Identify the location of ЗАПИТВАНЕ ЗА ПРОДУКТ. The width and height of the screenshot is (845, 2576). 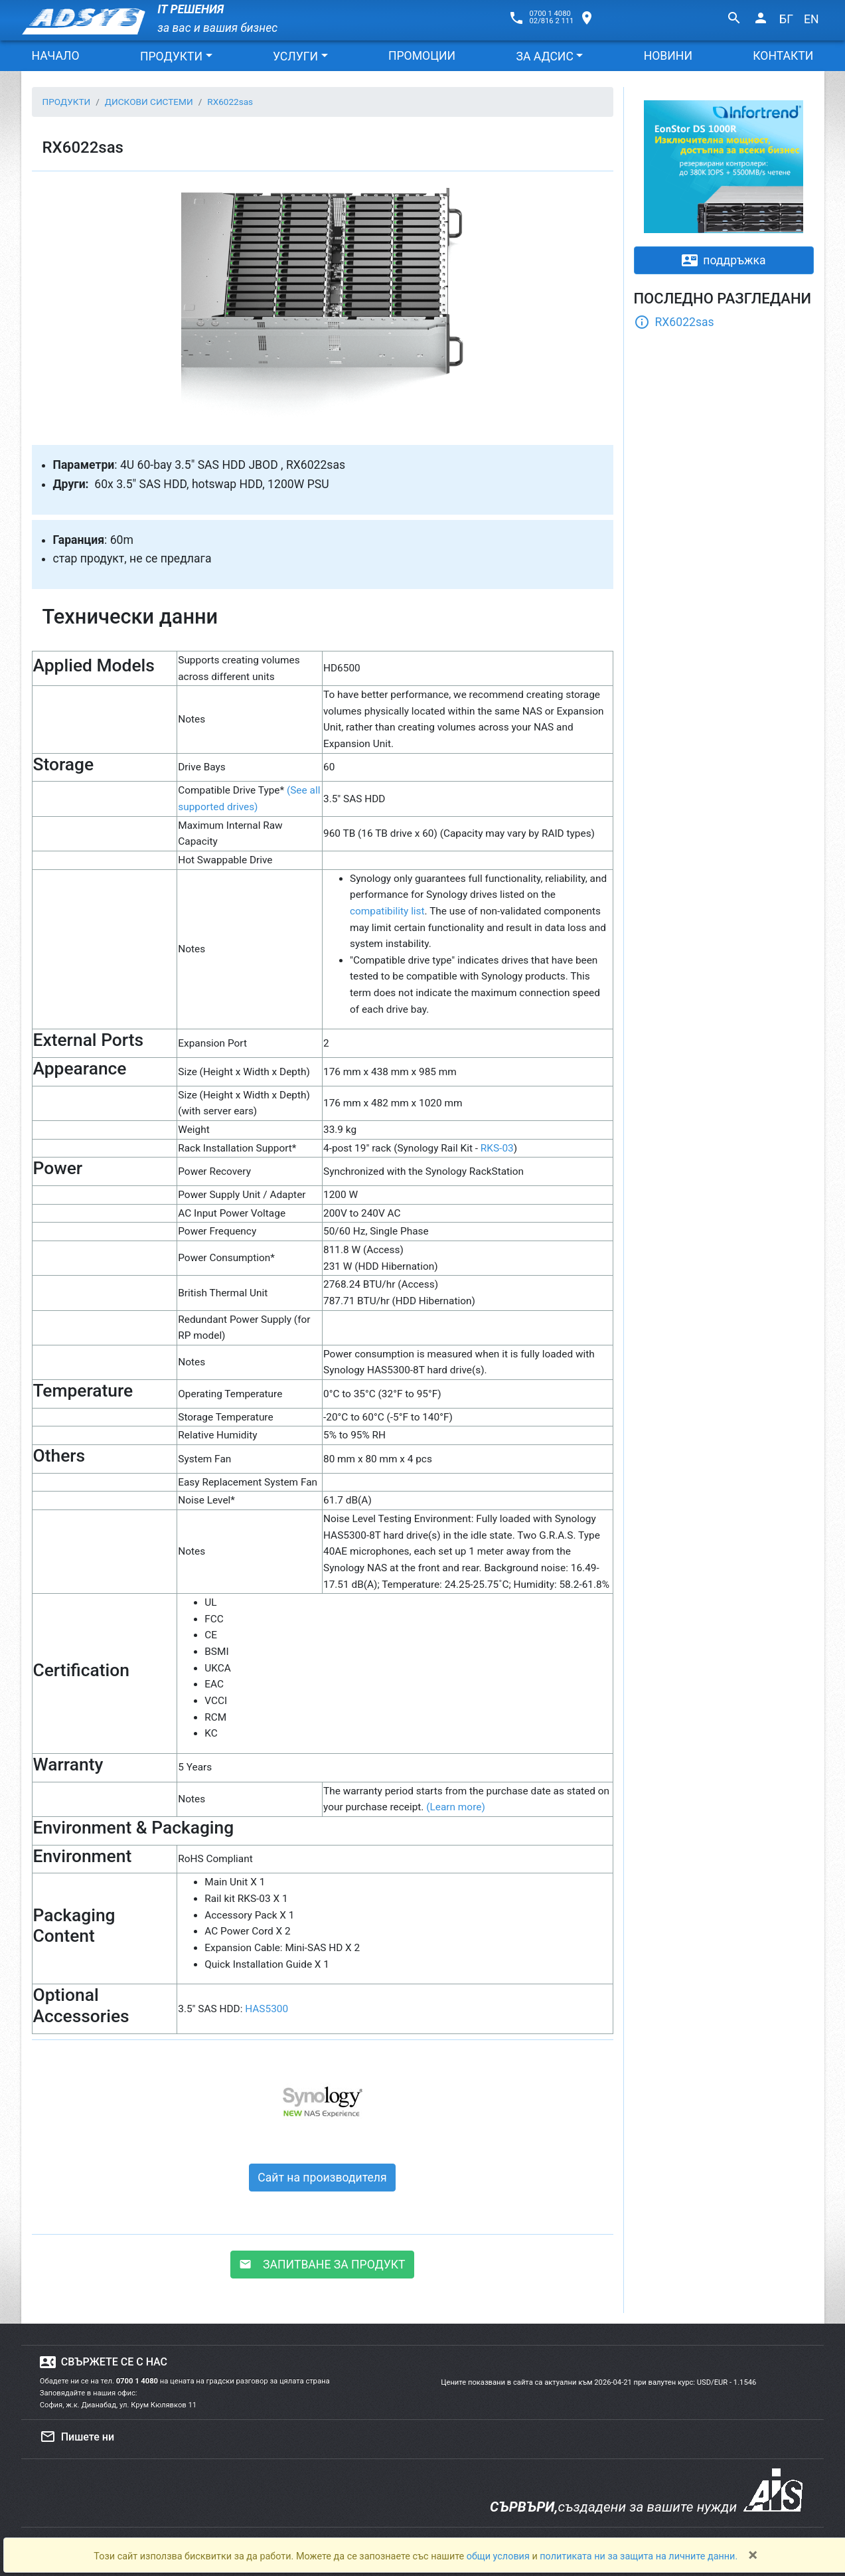
(322, 2264).